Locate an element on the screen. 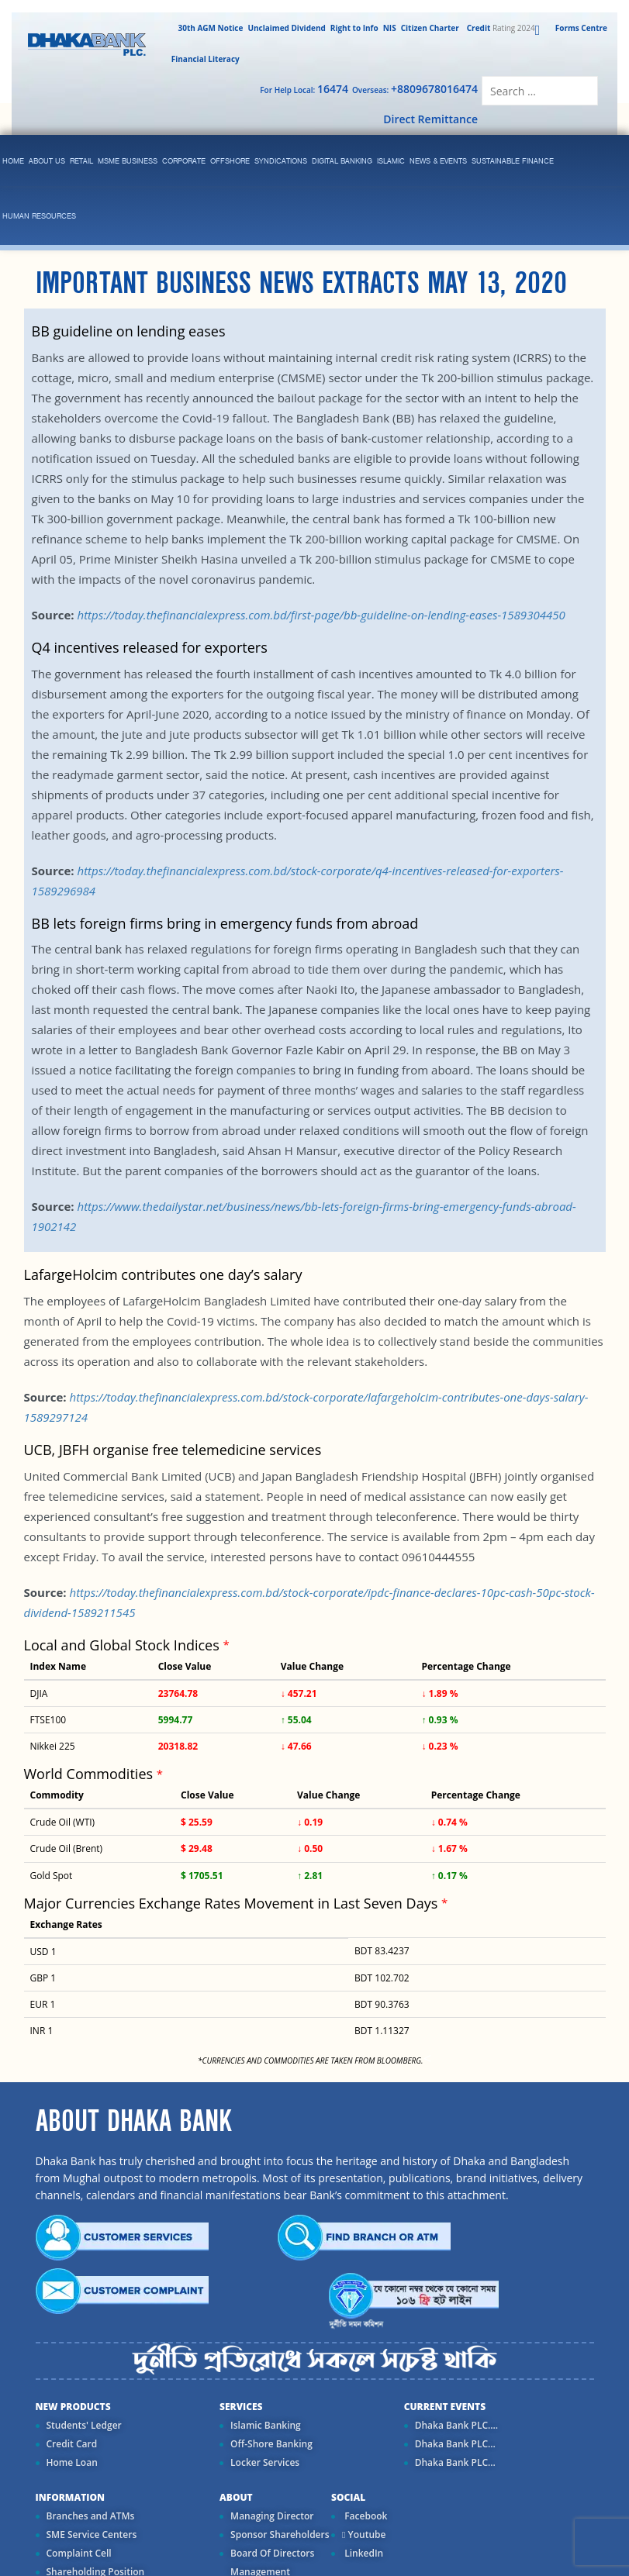 This screenshot has width=629, height=2576. Sponsor Shareholders is located at coordinates (279, 2534).